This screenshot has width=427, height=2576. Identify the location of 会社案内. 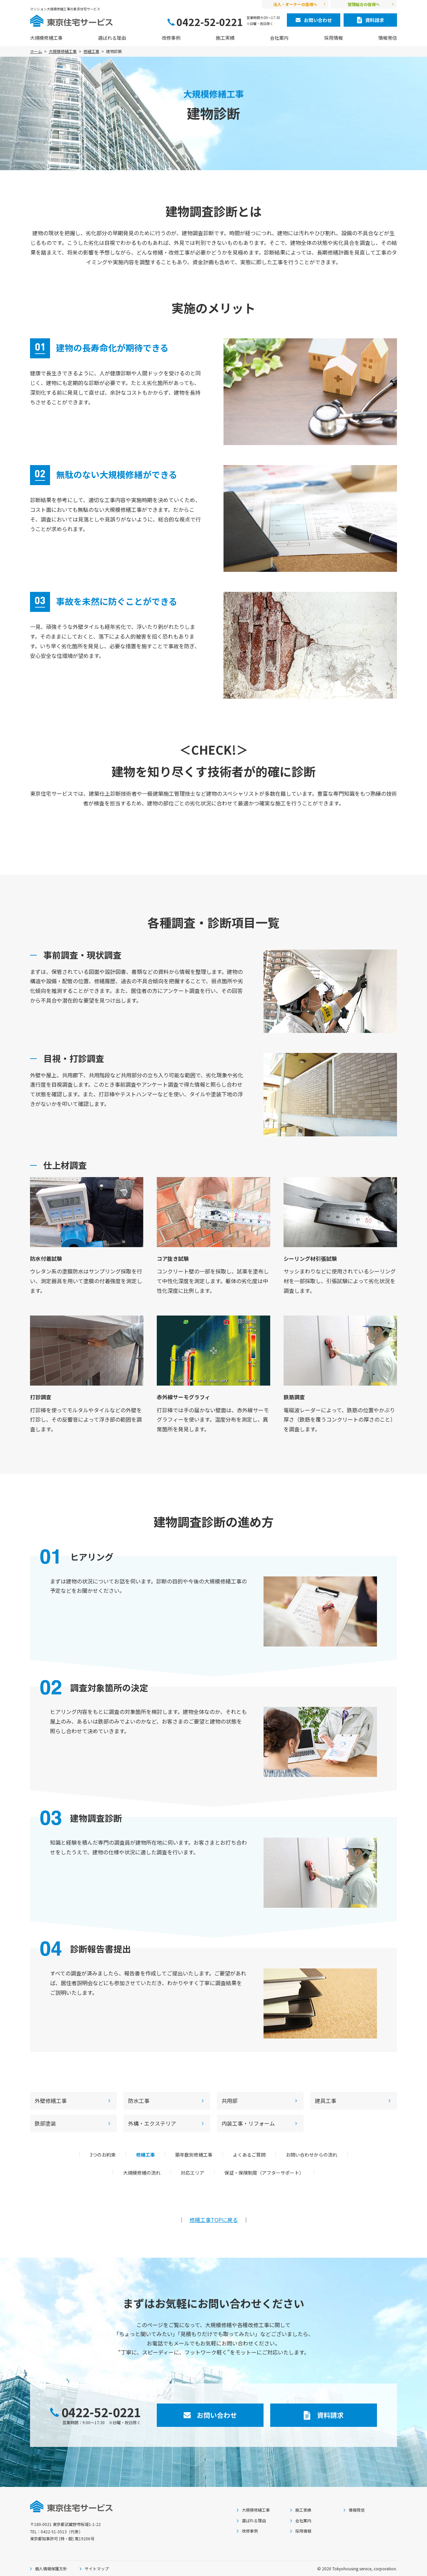
(279, 37).